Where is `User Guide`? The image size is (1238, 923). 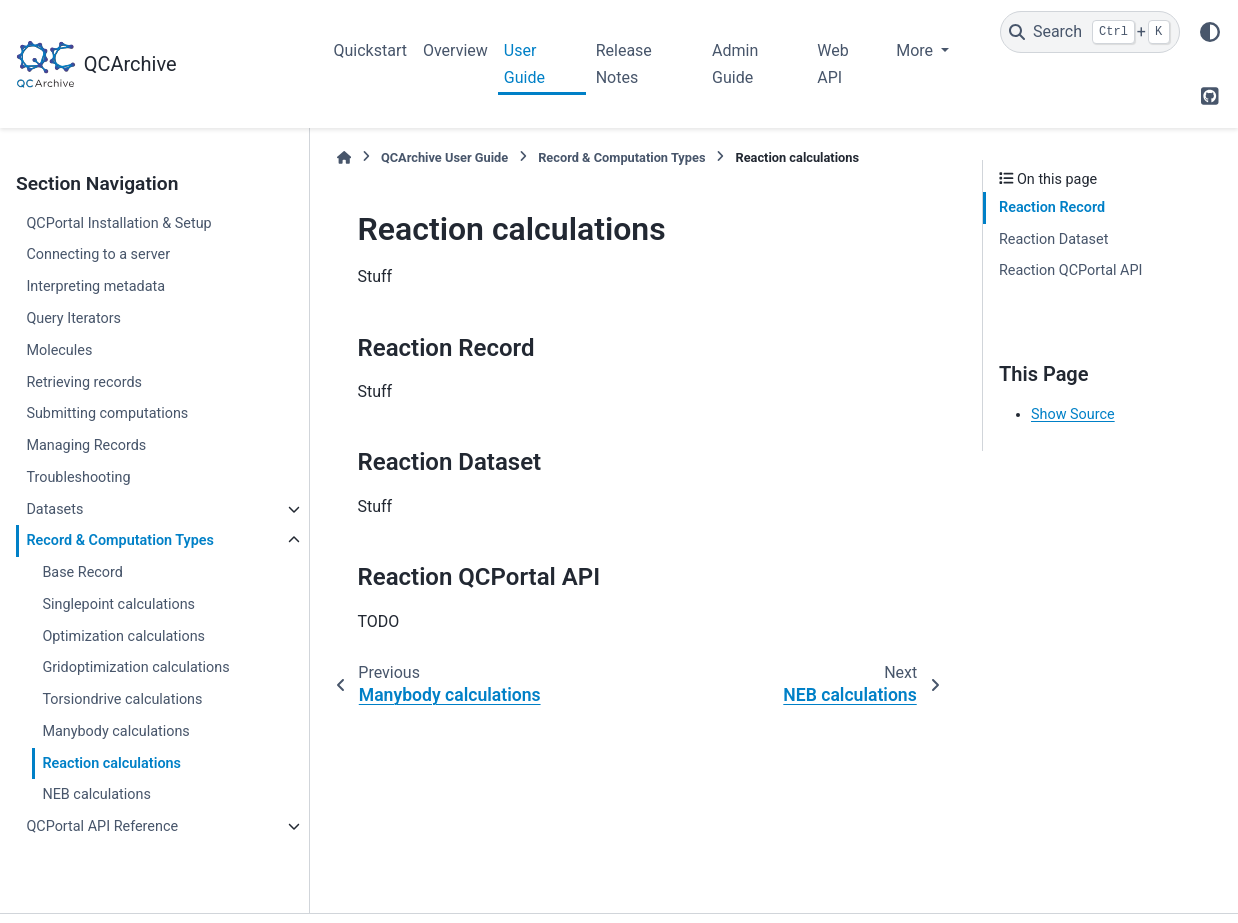
User Guide is located at coordinates (524, 63).